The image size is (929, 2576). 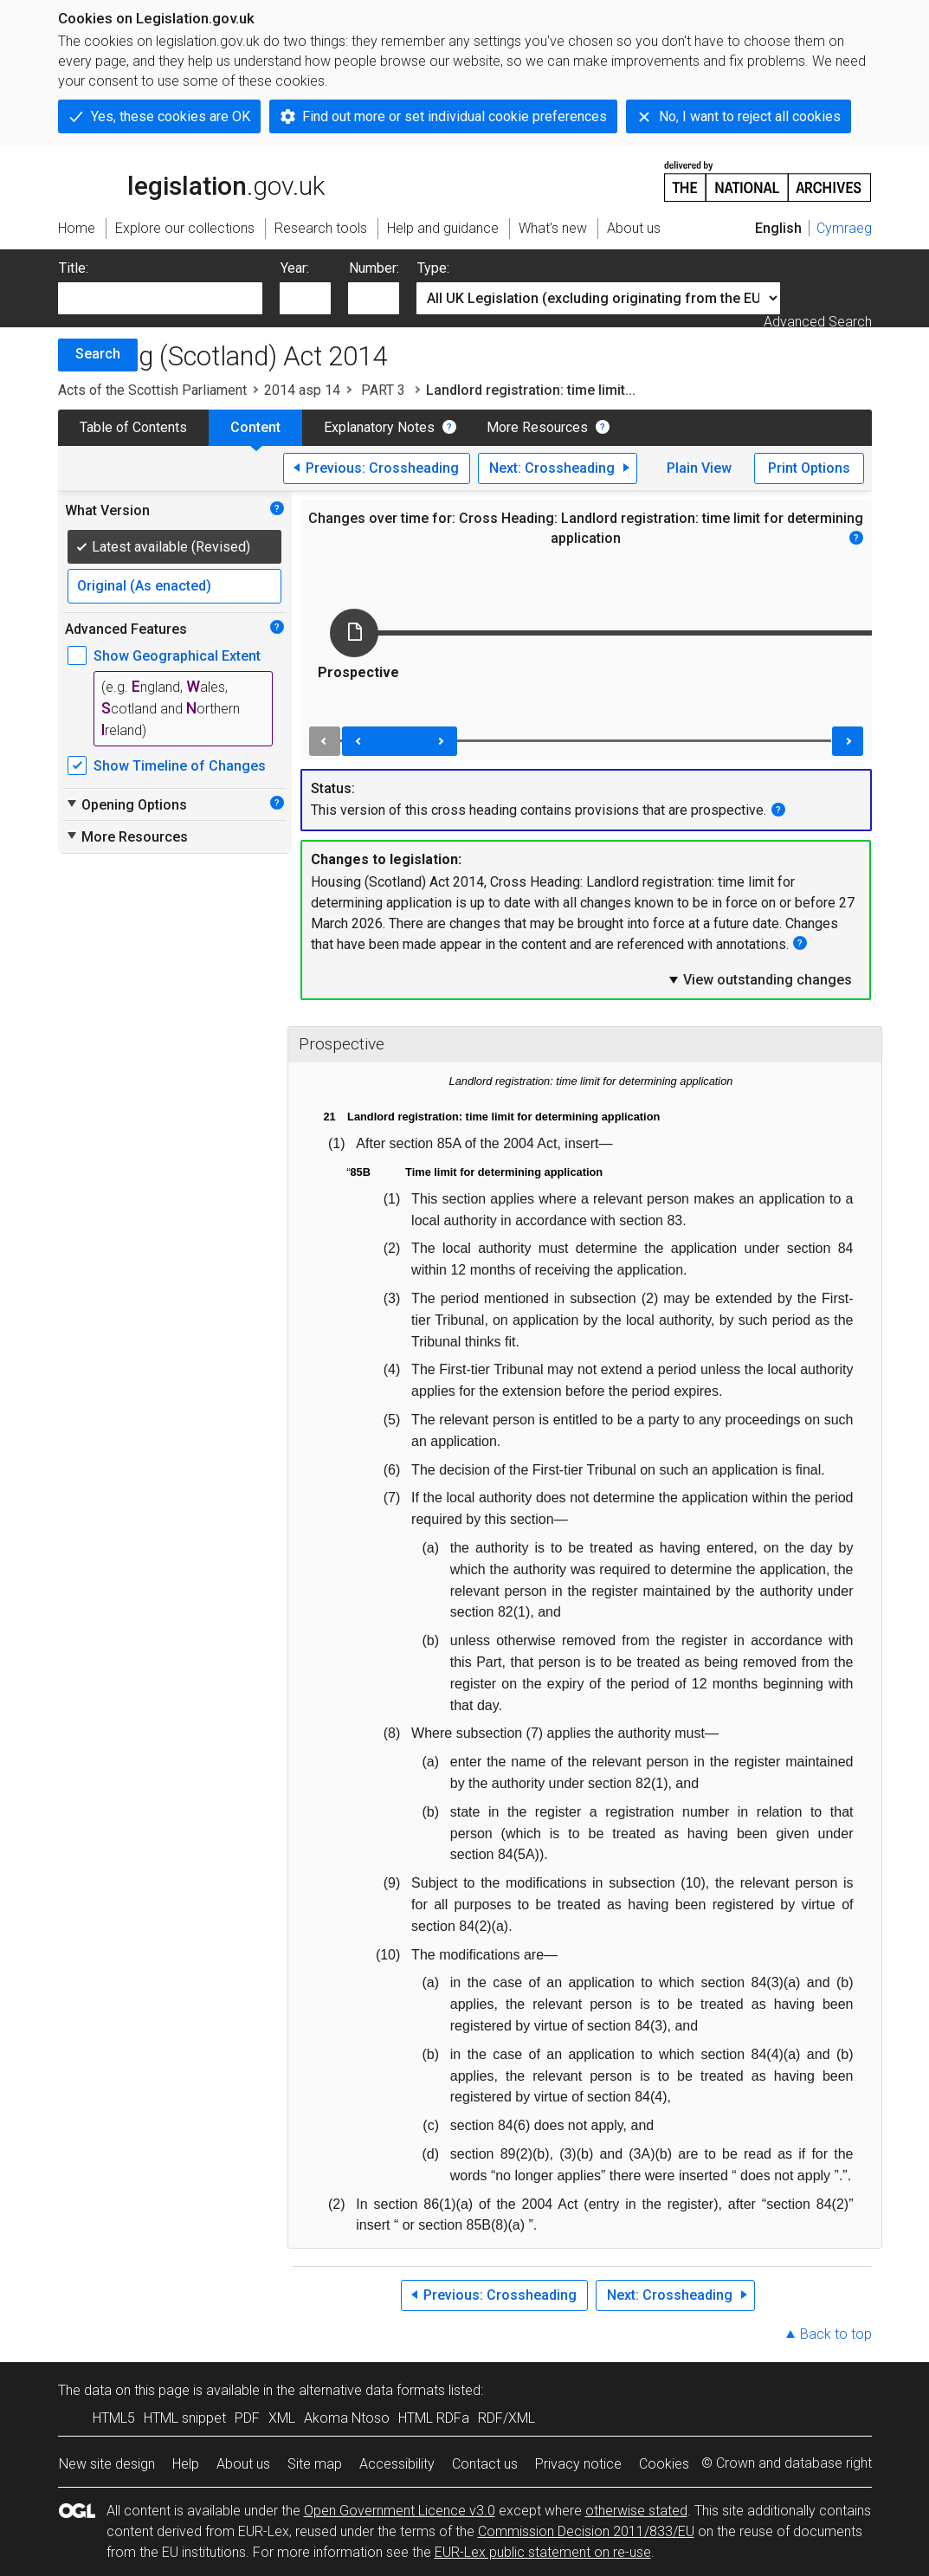 What do you see at coordinates (185, 2418) in the screenshot?
I see `HTML snippet` at bounding box center [185, 2418].